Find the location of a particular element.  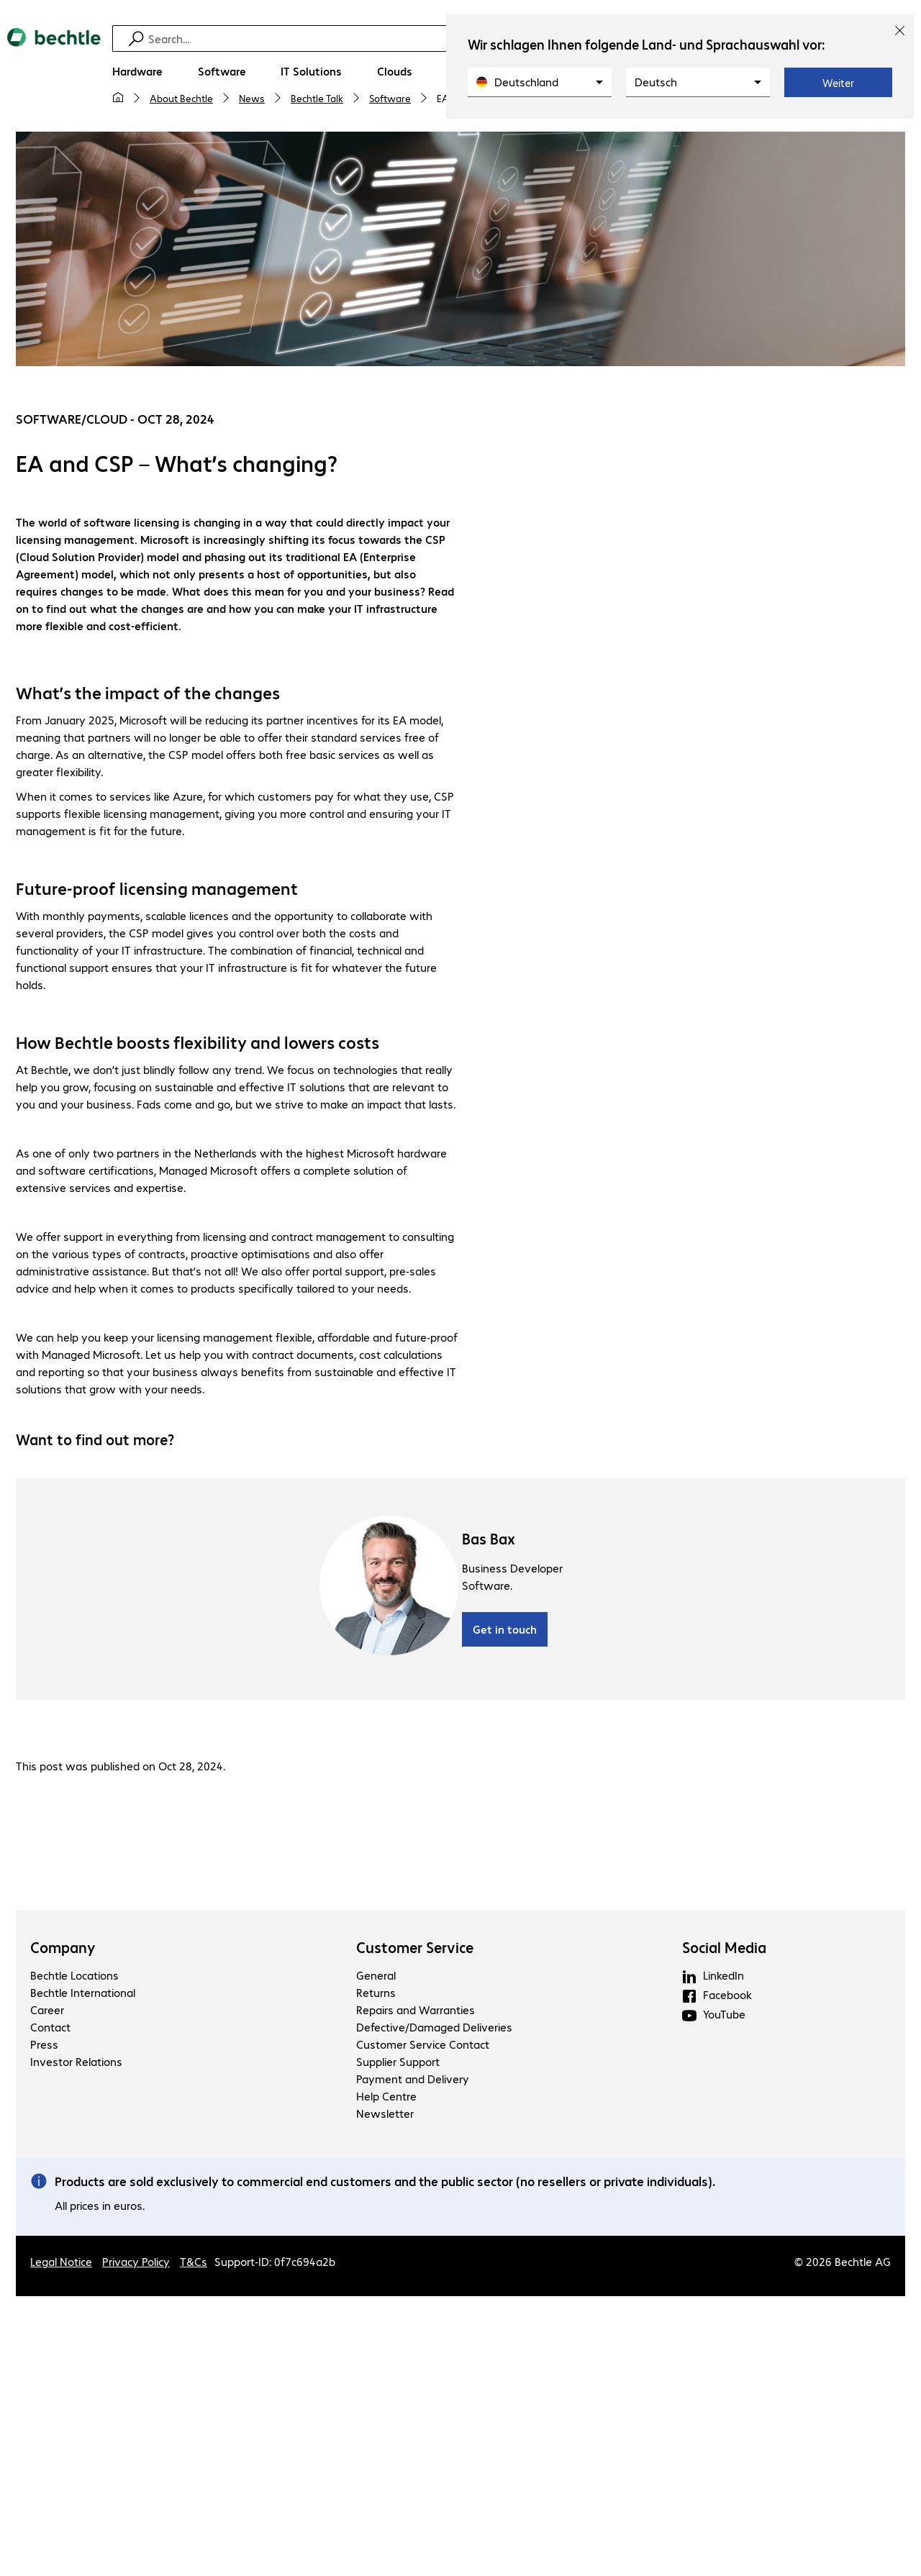

About Bechtle is located at coordinates (181, 97).